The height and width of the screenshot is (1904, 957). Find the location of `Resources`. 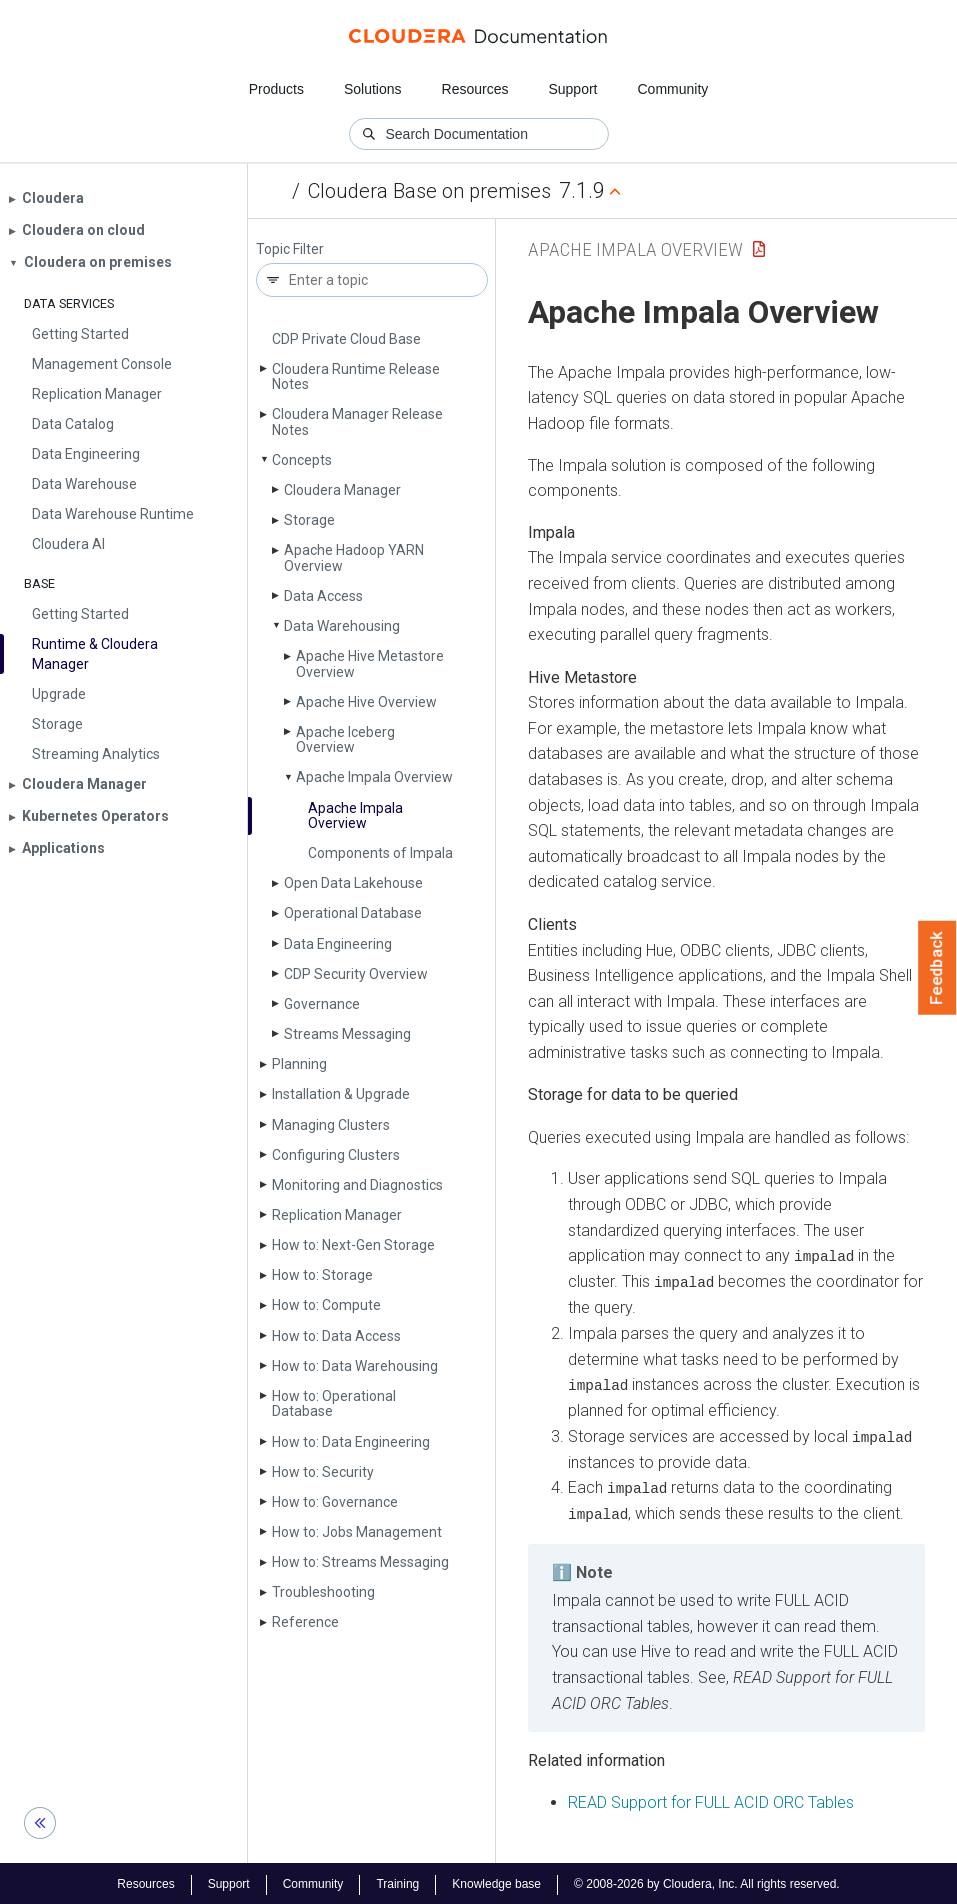

Resources is located at coordinates (475, 89).